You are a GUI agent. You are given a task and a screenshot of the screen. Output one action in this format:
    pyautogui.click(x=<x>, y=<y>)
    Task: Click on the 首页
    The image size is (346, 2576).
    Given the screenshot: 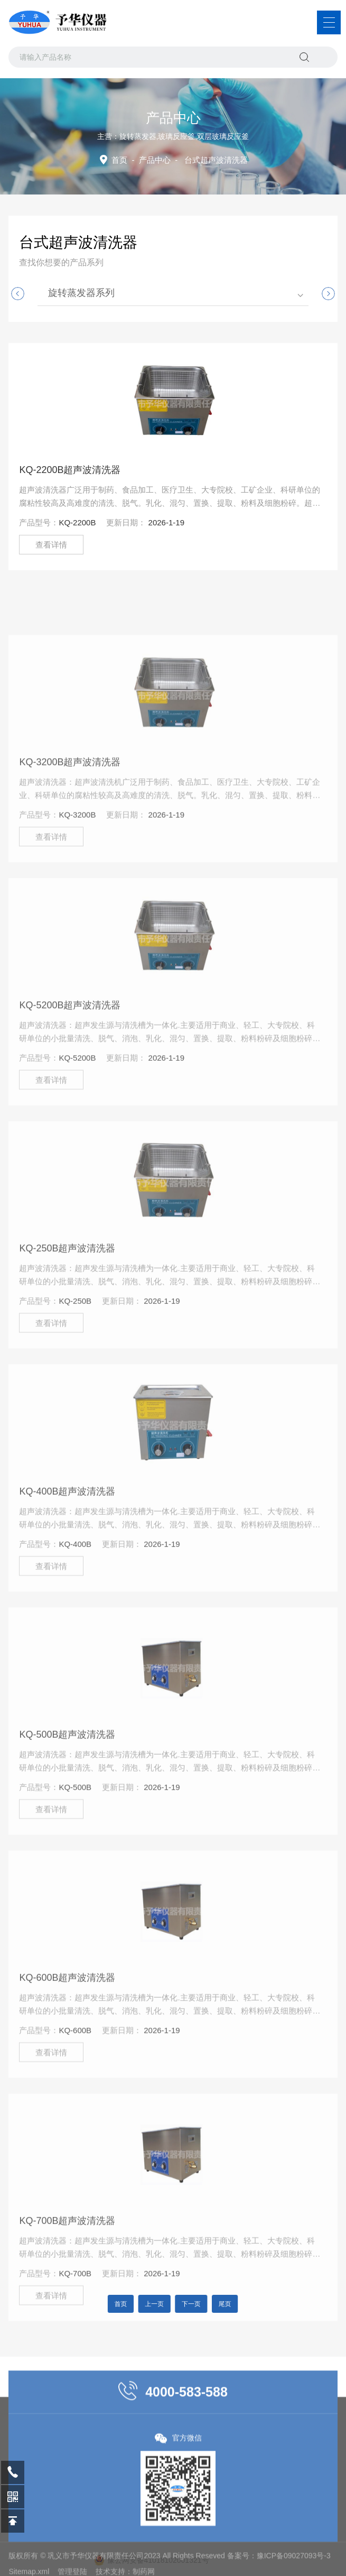 What is the action you would take?
    pyautogui.click(x=119, y=159)
    